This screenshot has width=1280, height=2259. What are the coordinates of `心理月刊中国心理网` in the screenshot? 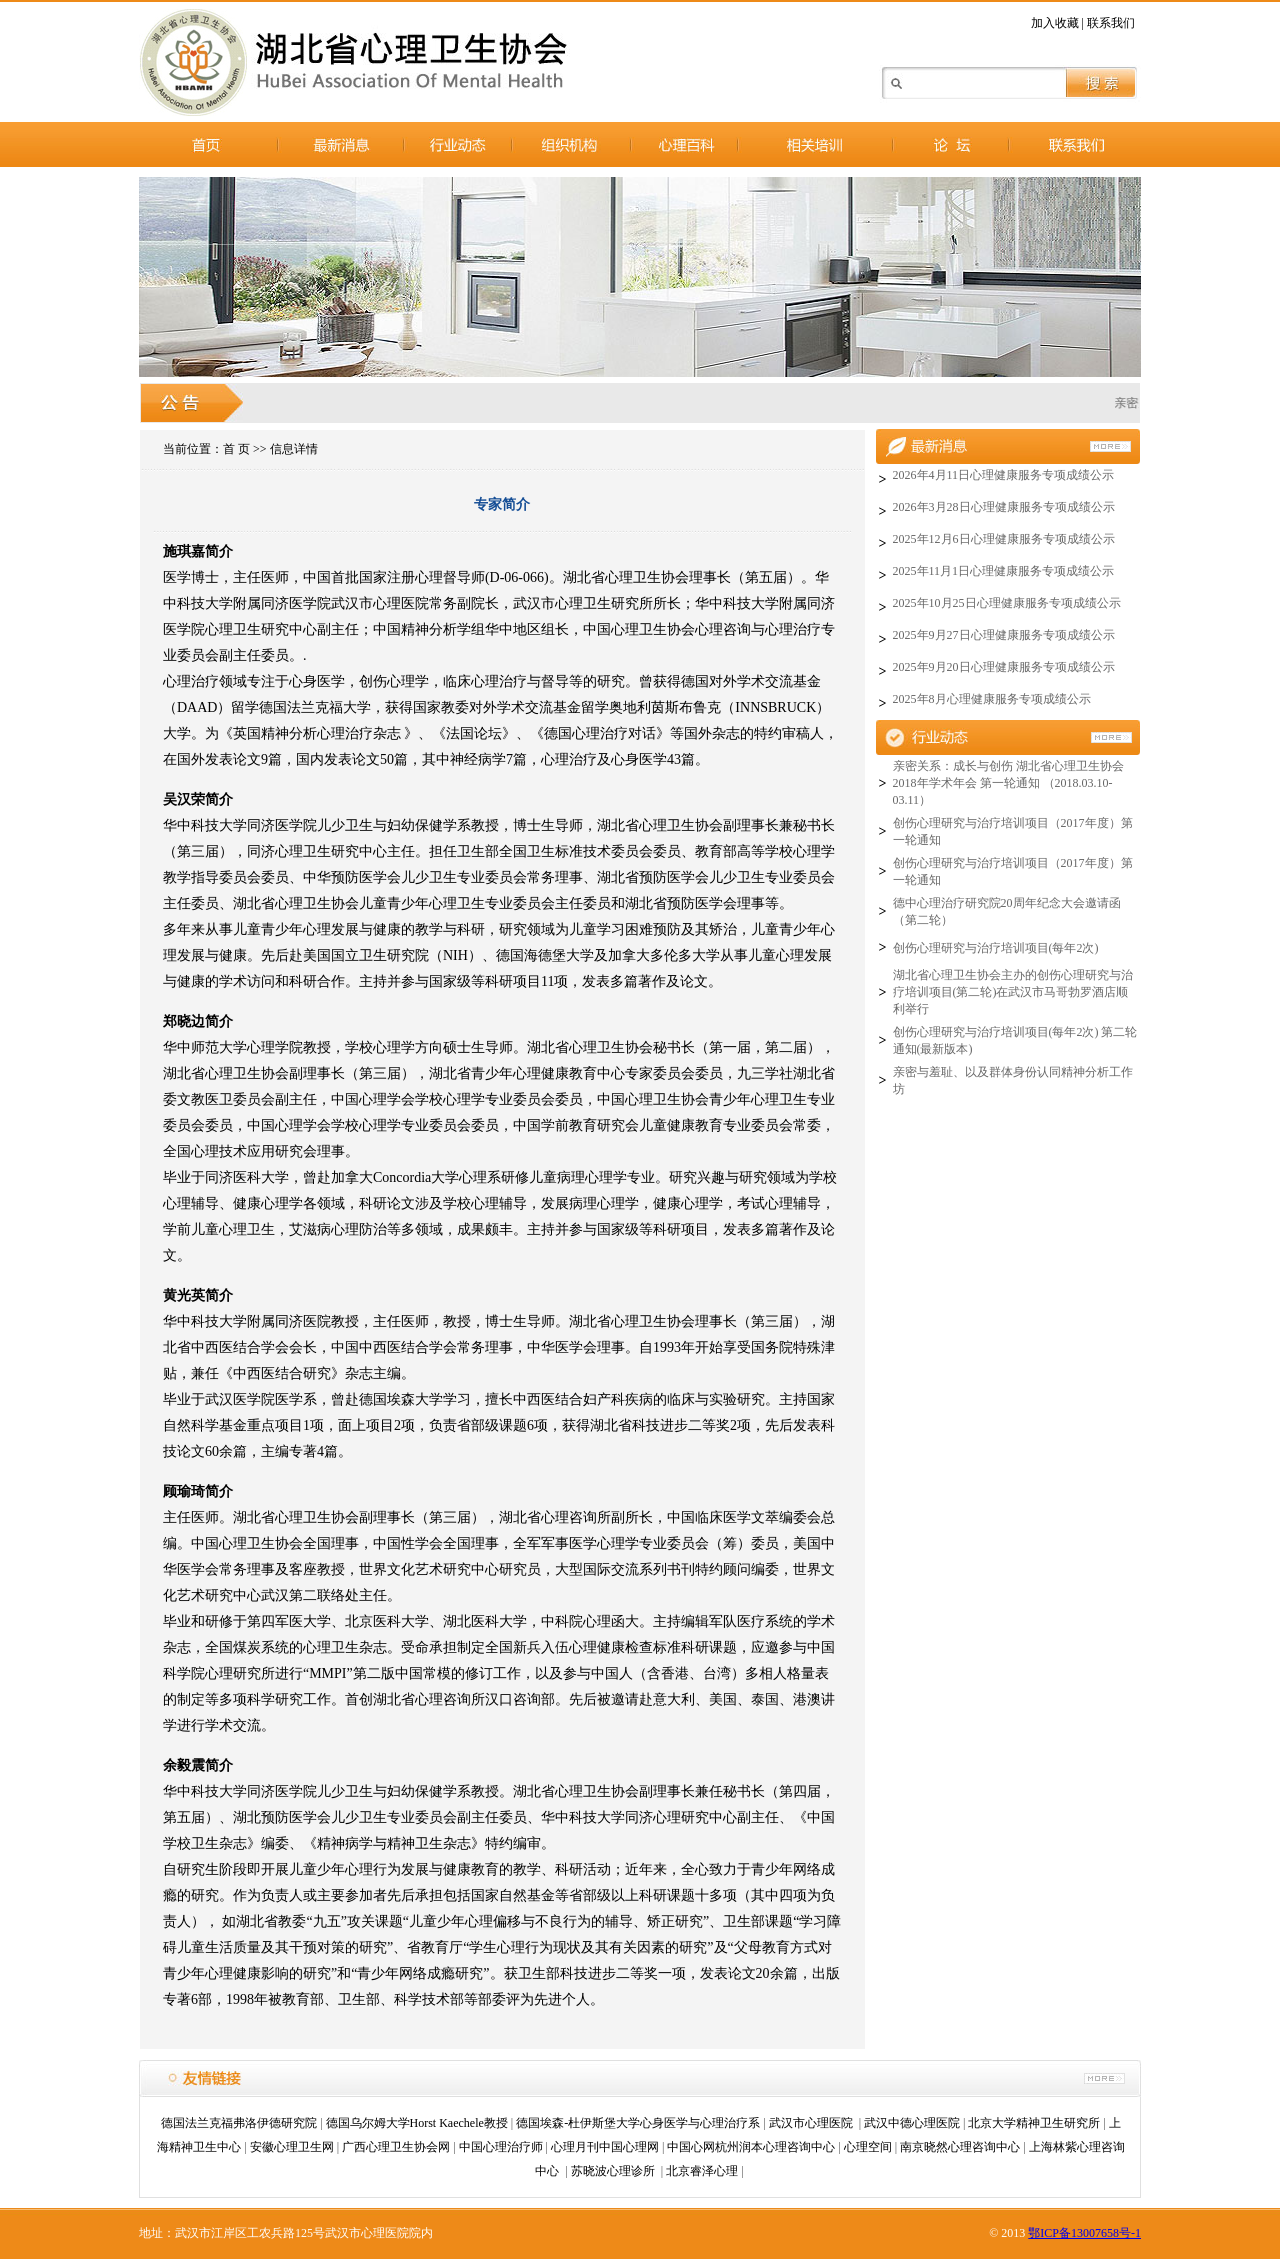 It's located at (605, 2147).